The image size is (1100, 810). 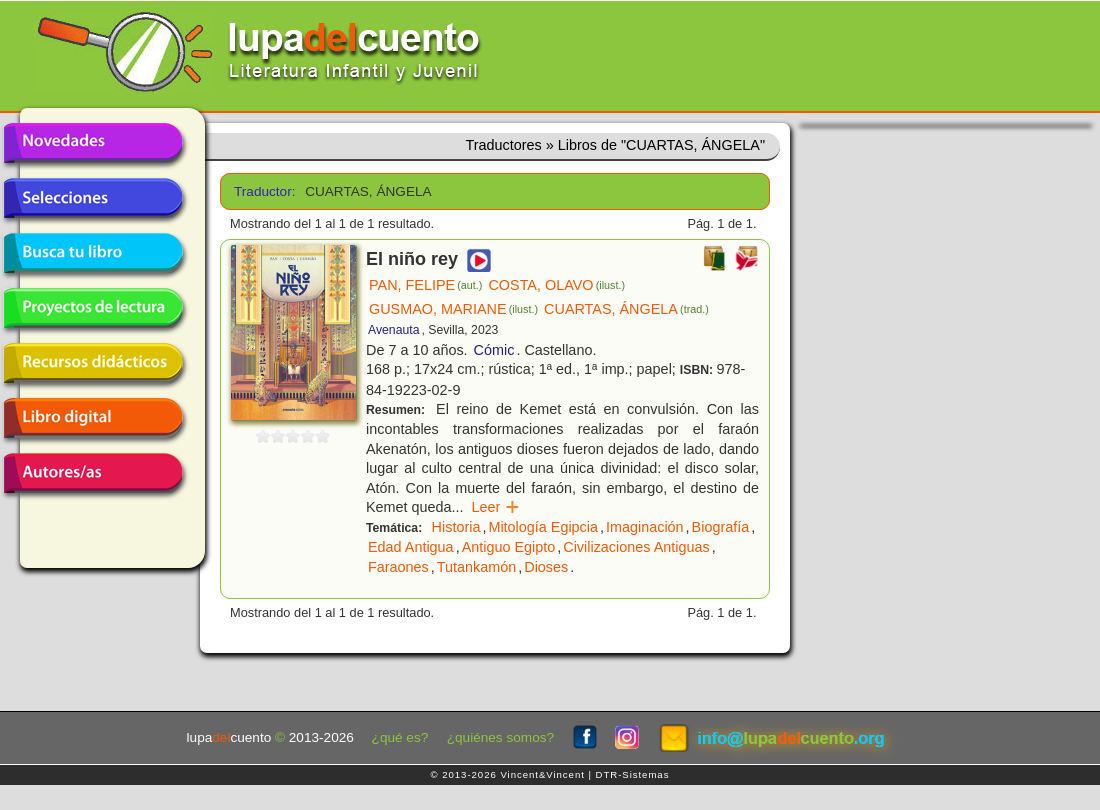 I want to click on Dioses, so click(x=546, y=567).